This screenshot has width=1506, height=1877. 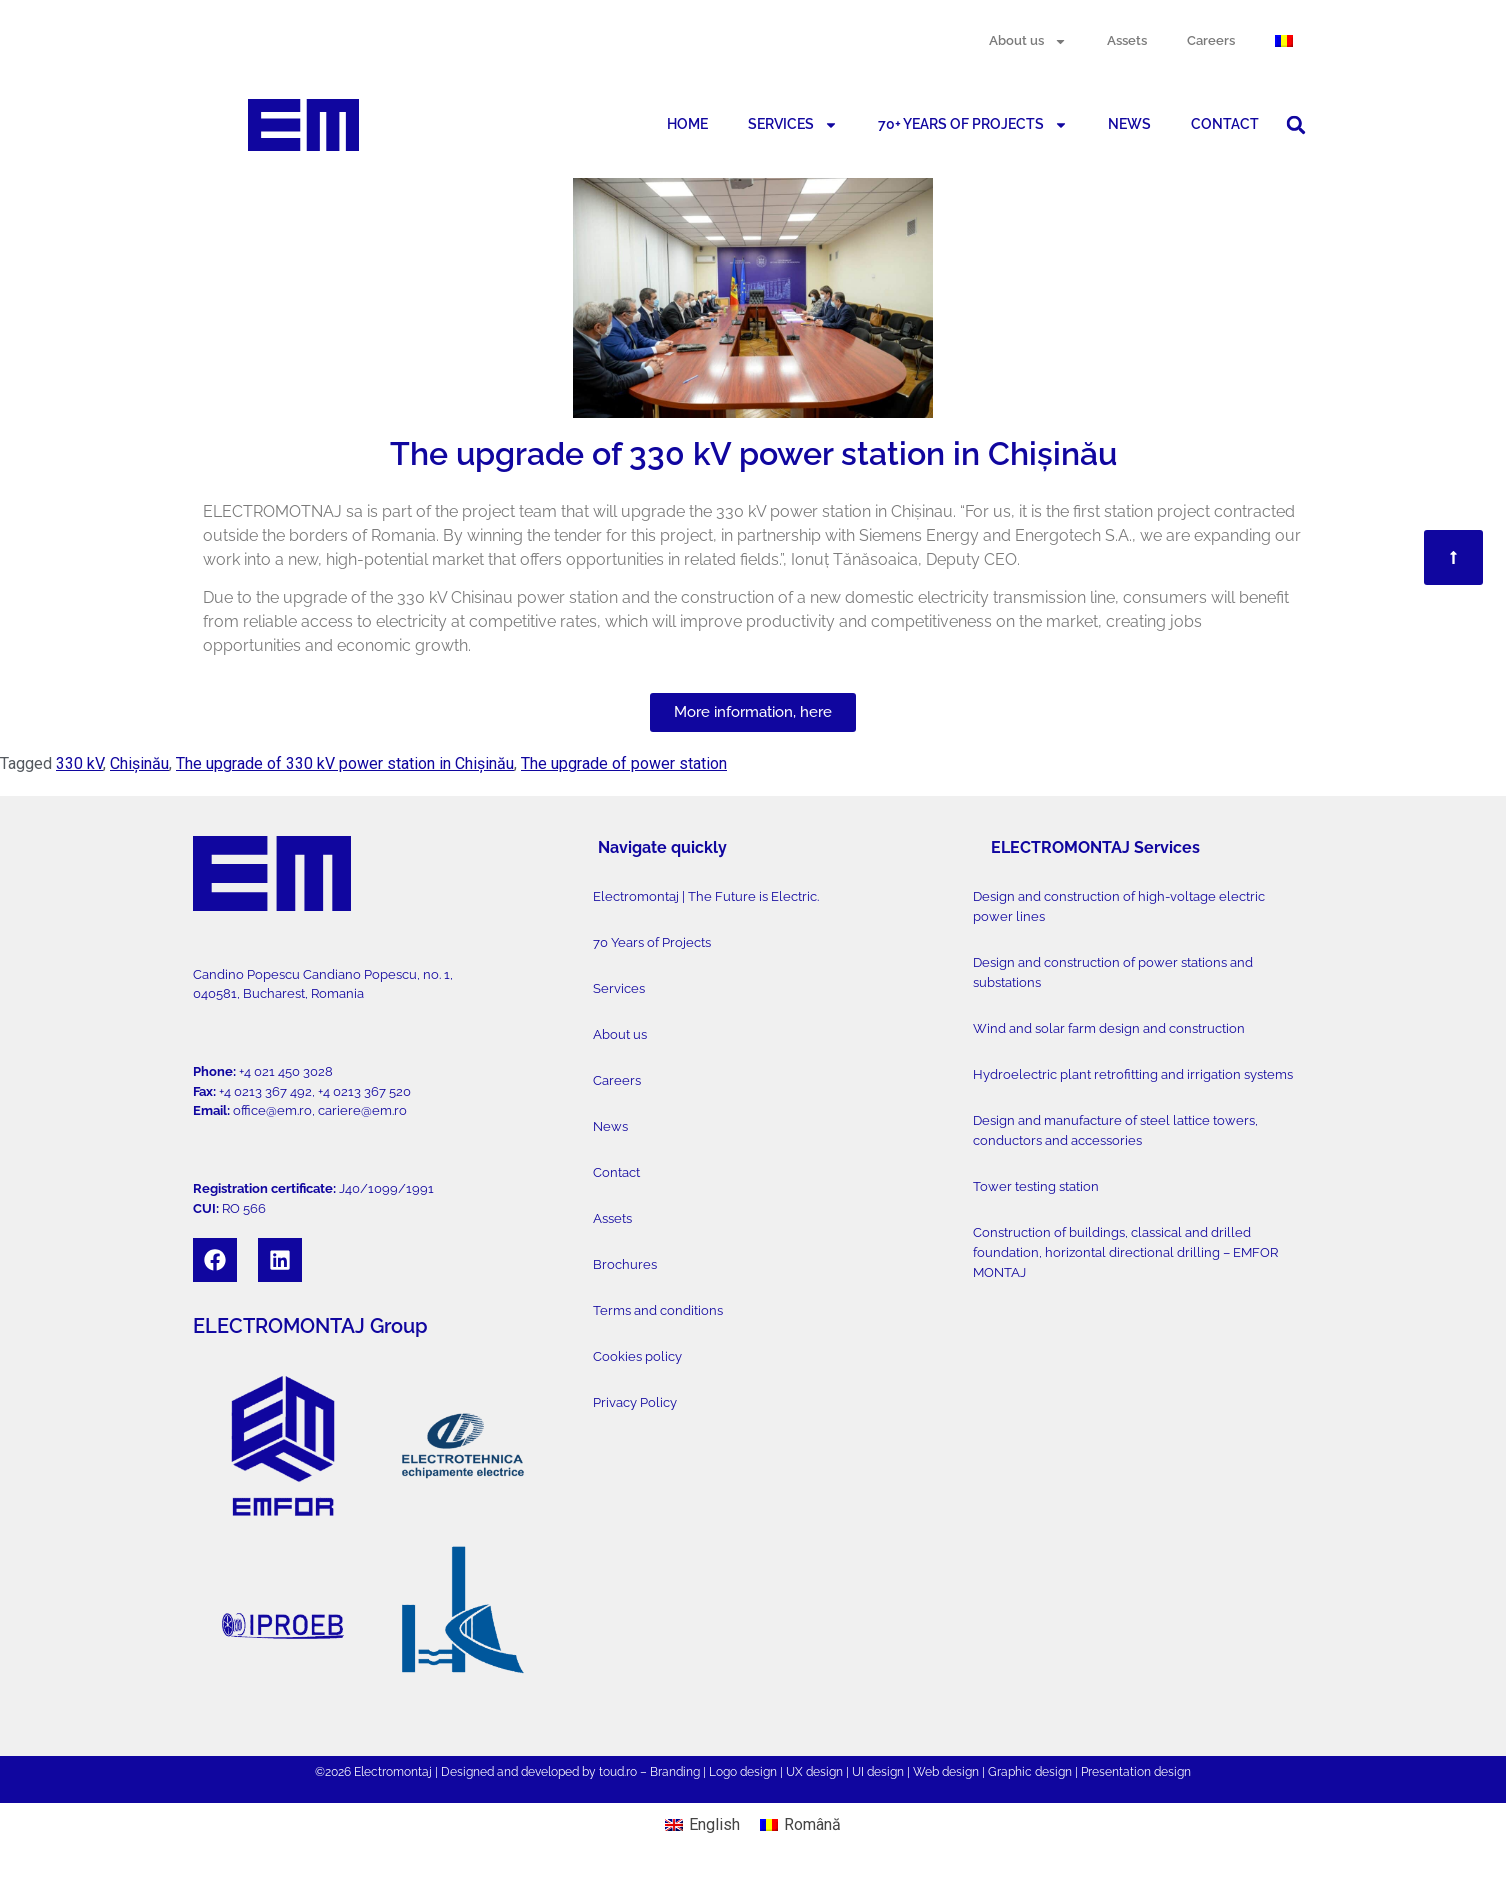 What do you see at coordinates (758, 1772) in the screenshot?
I see `design` at bounding box center [758, 1772].